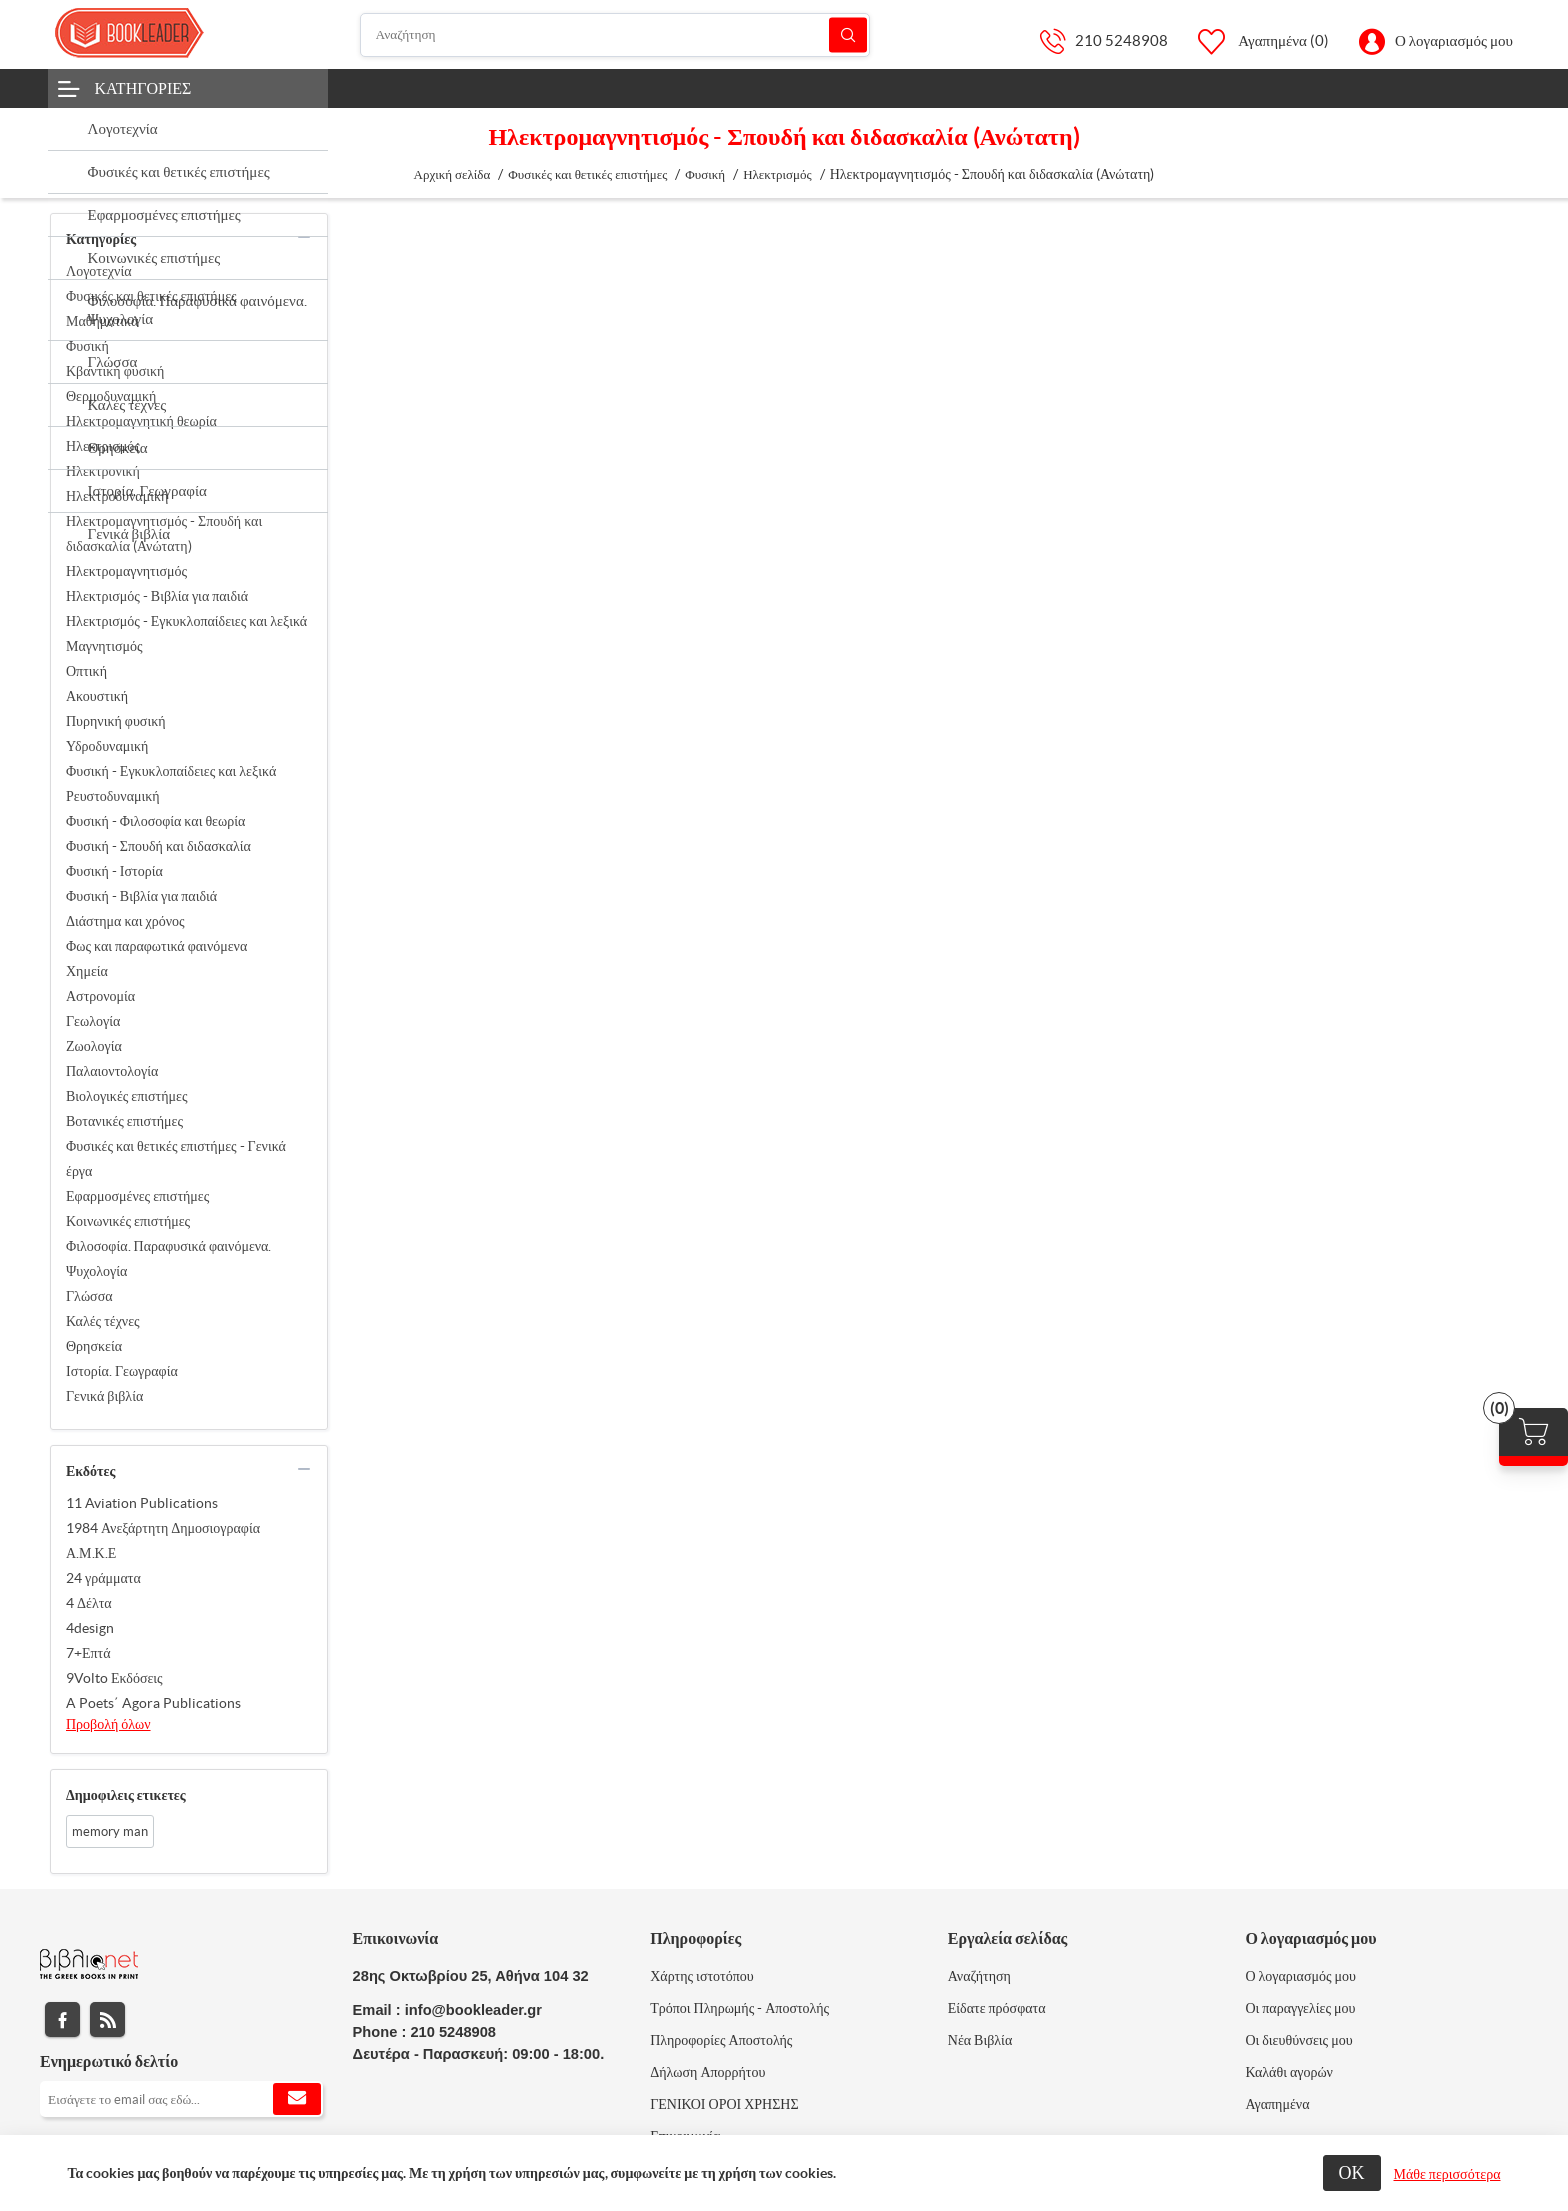  What do you see at coordinates (452, 174) in the screenshot?
I see `Αρχική σελίδα` at bounding box center [452, 174].